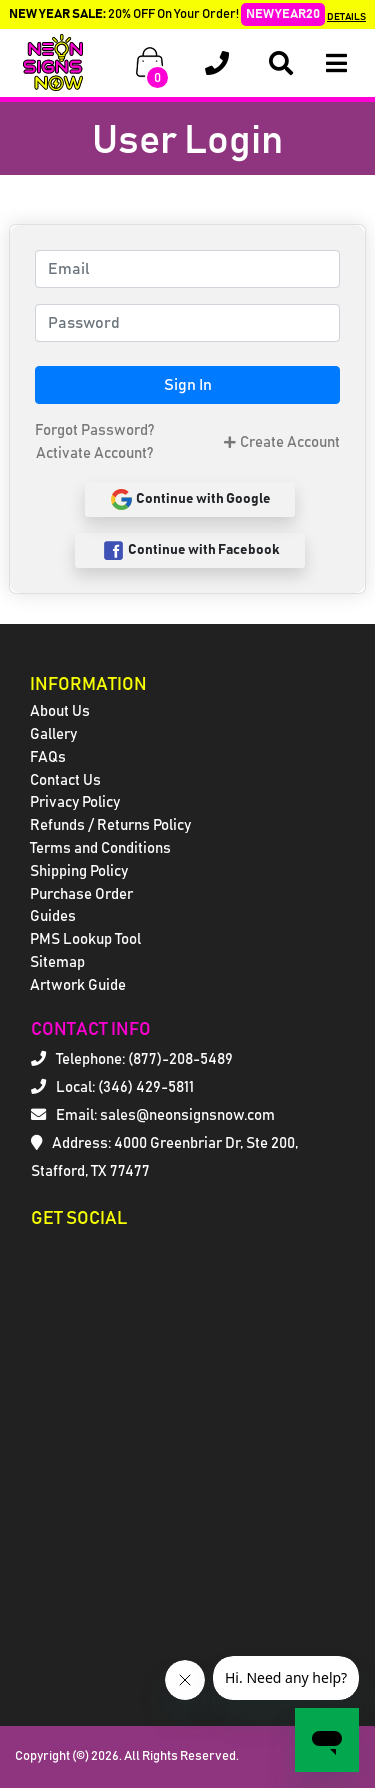 The width and height of the screenshot is (375, 1788). I want to click on (877)-208-5489, so click(180, 1059).